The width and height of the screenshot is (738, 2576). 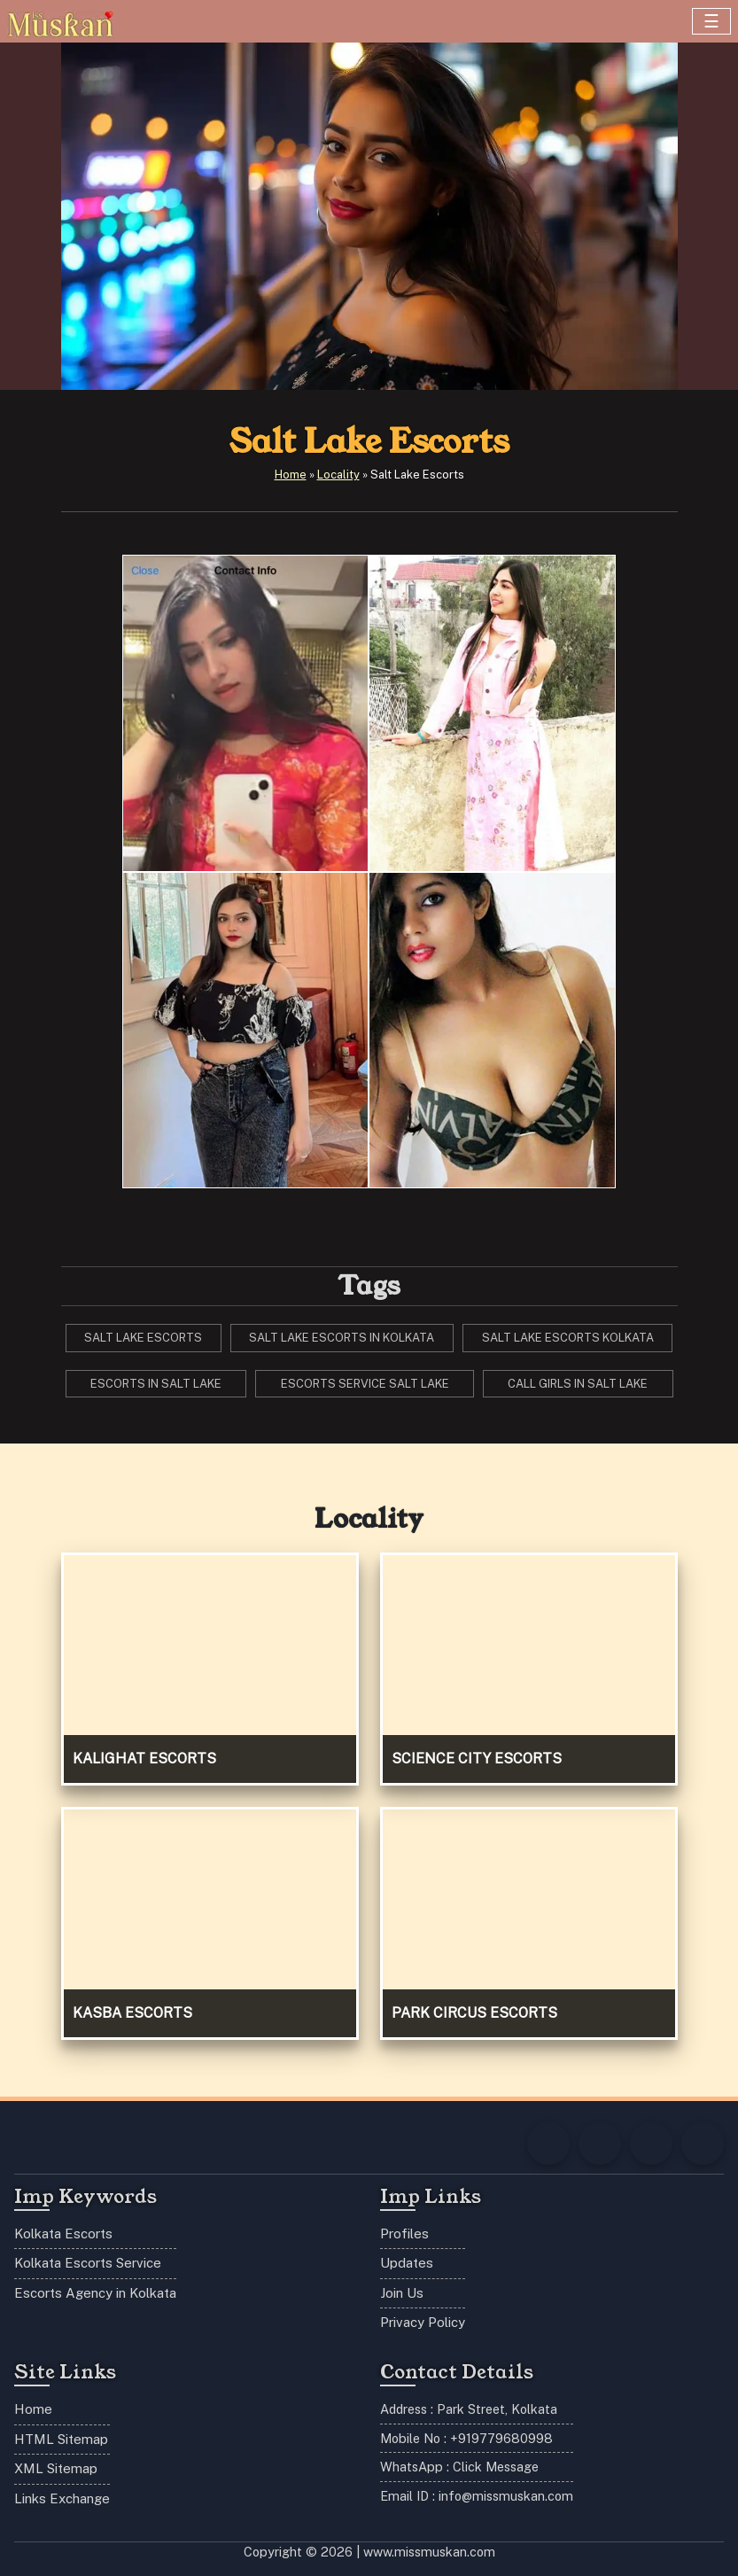 What do you see at coordinates (578, 1383) in the screenshot?
I see `call girls in salt lake` at bounding box center [578, 1383].